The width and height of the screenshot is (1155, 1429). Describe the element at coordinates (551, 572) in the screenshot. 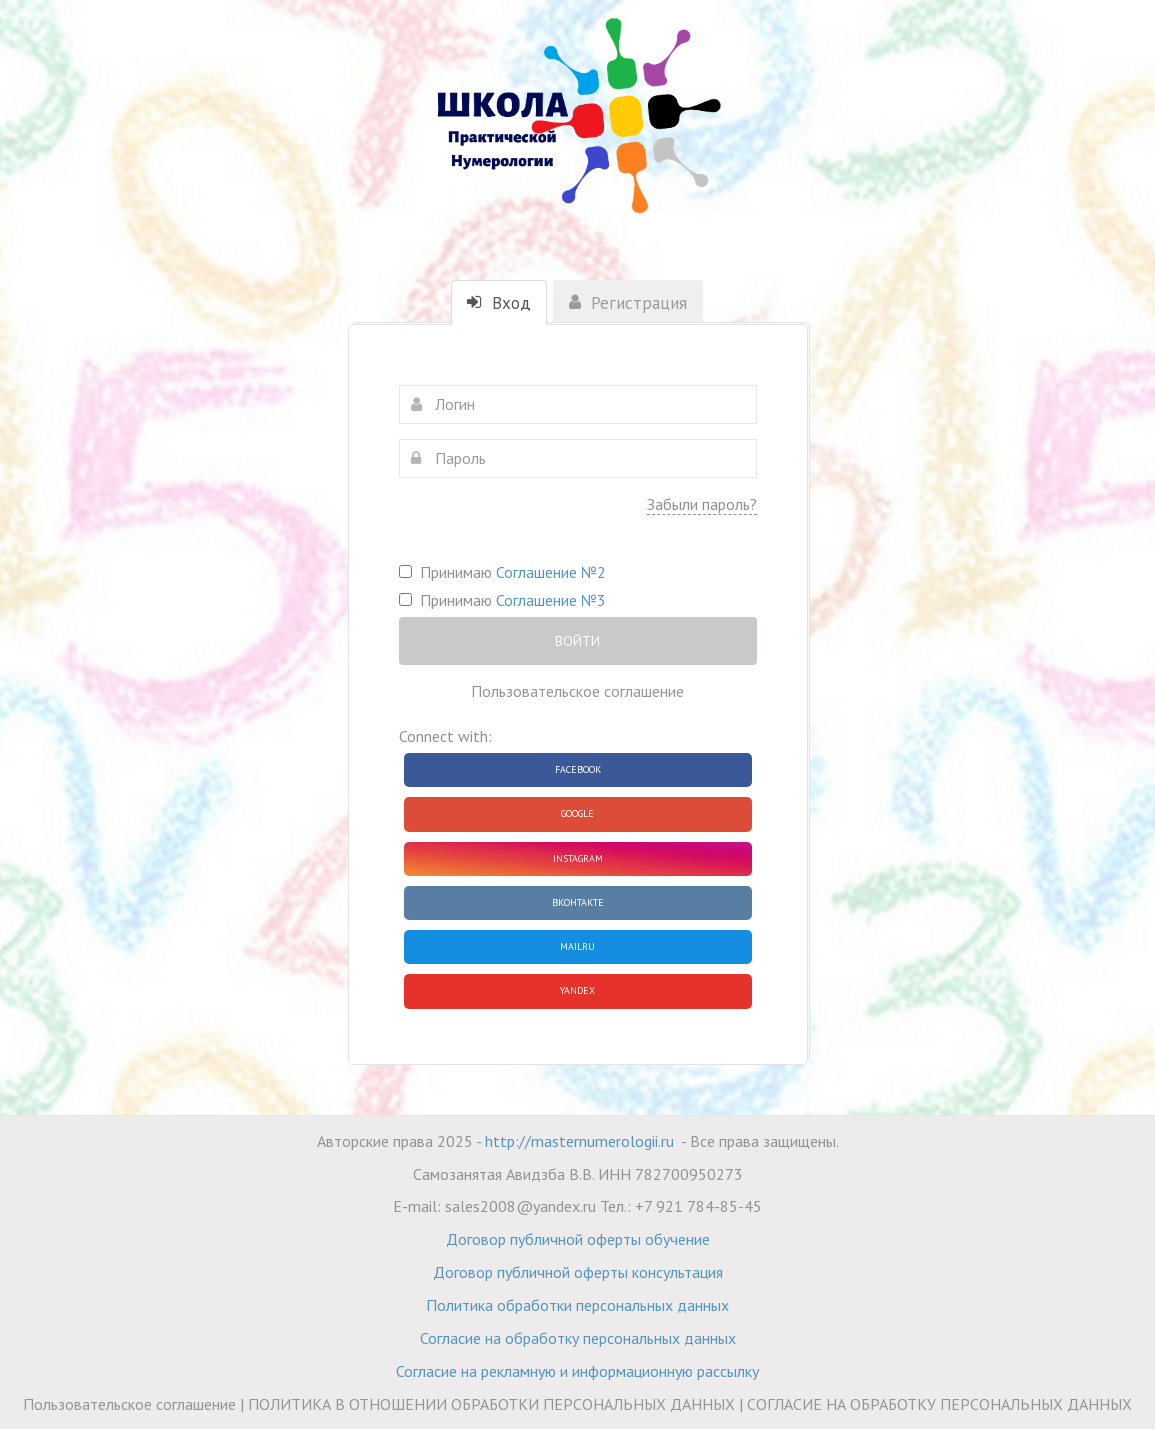

I see `Соглашение №2` at that location.